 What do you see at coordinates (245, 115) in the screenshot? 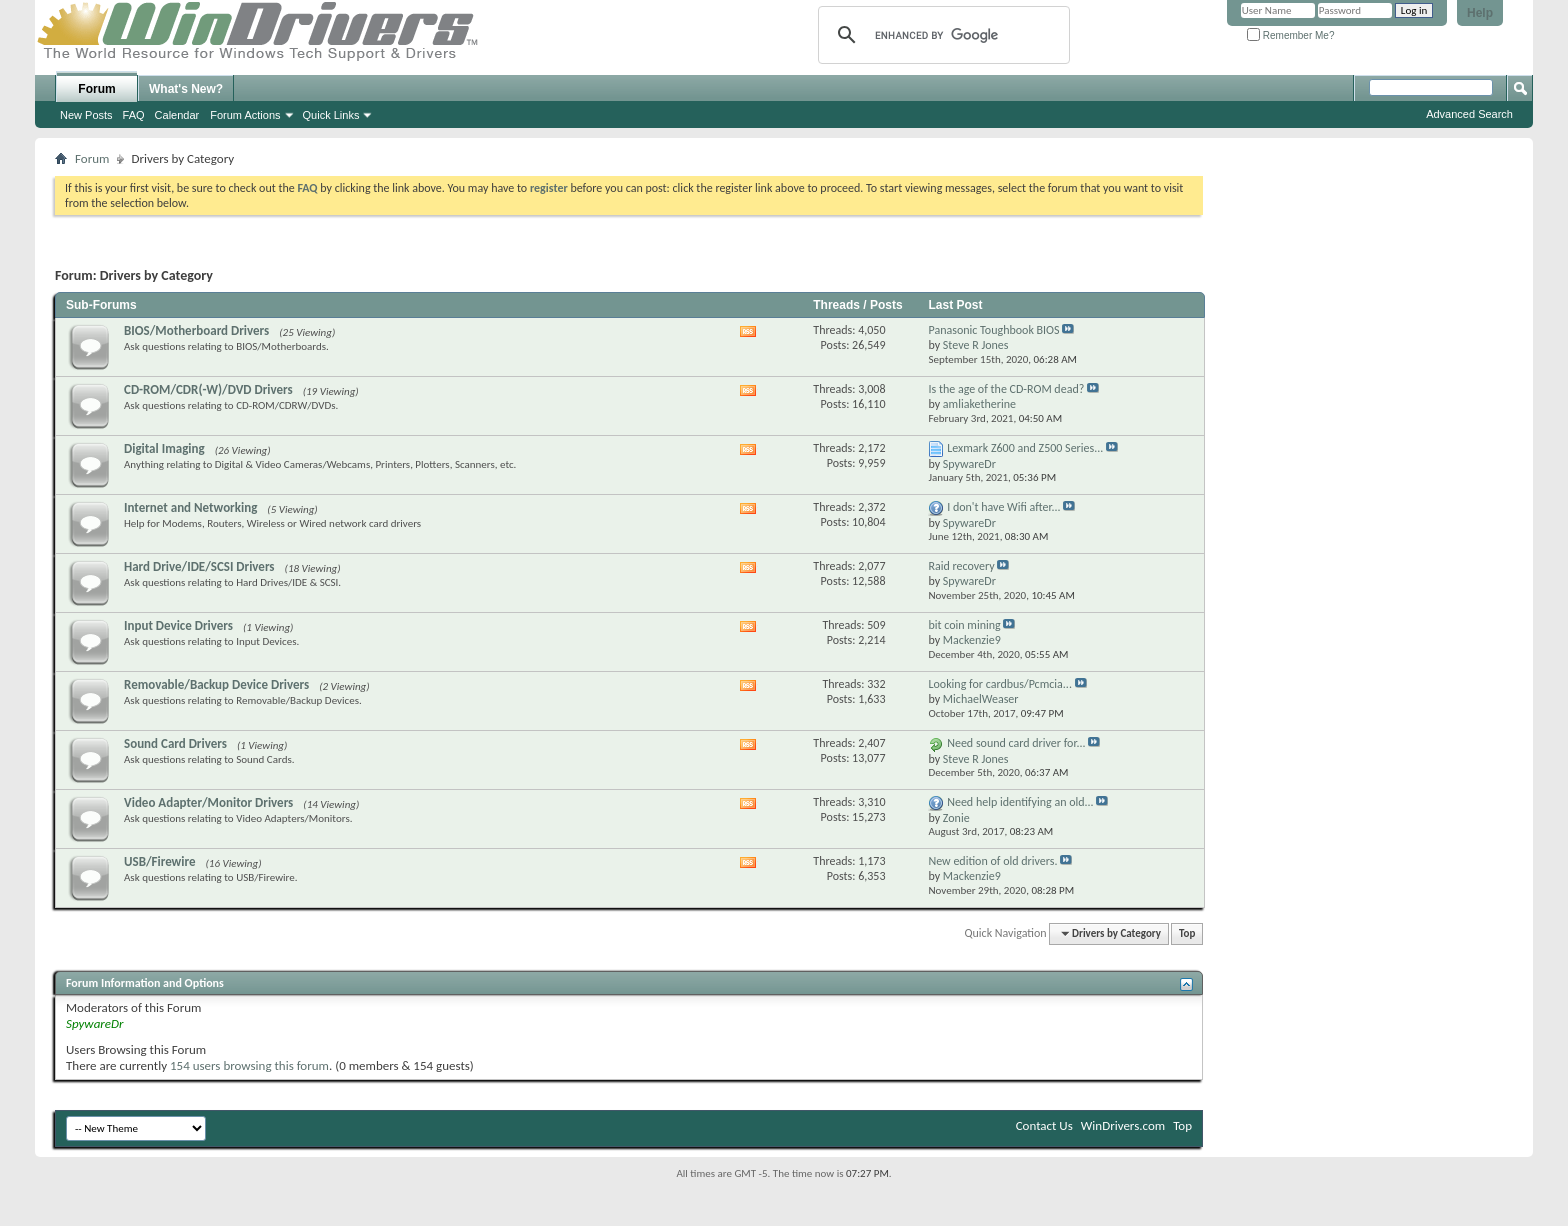
I see `Forum Actions` at bounding box center [245, 115].